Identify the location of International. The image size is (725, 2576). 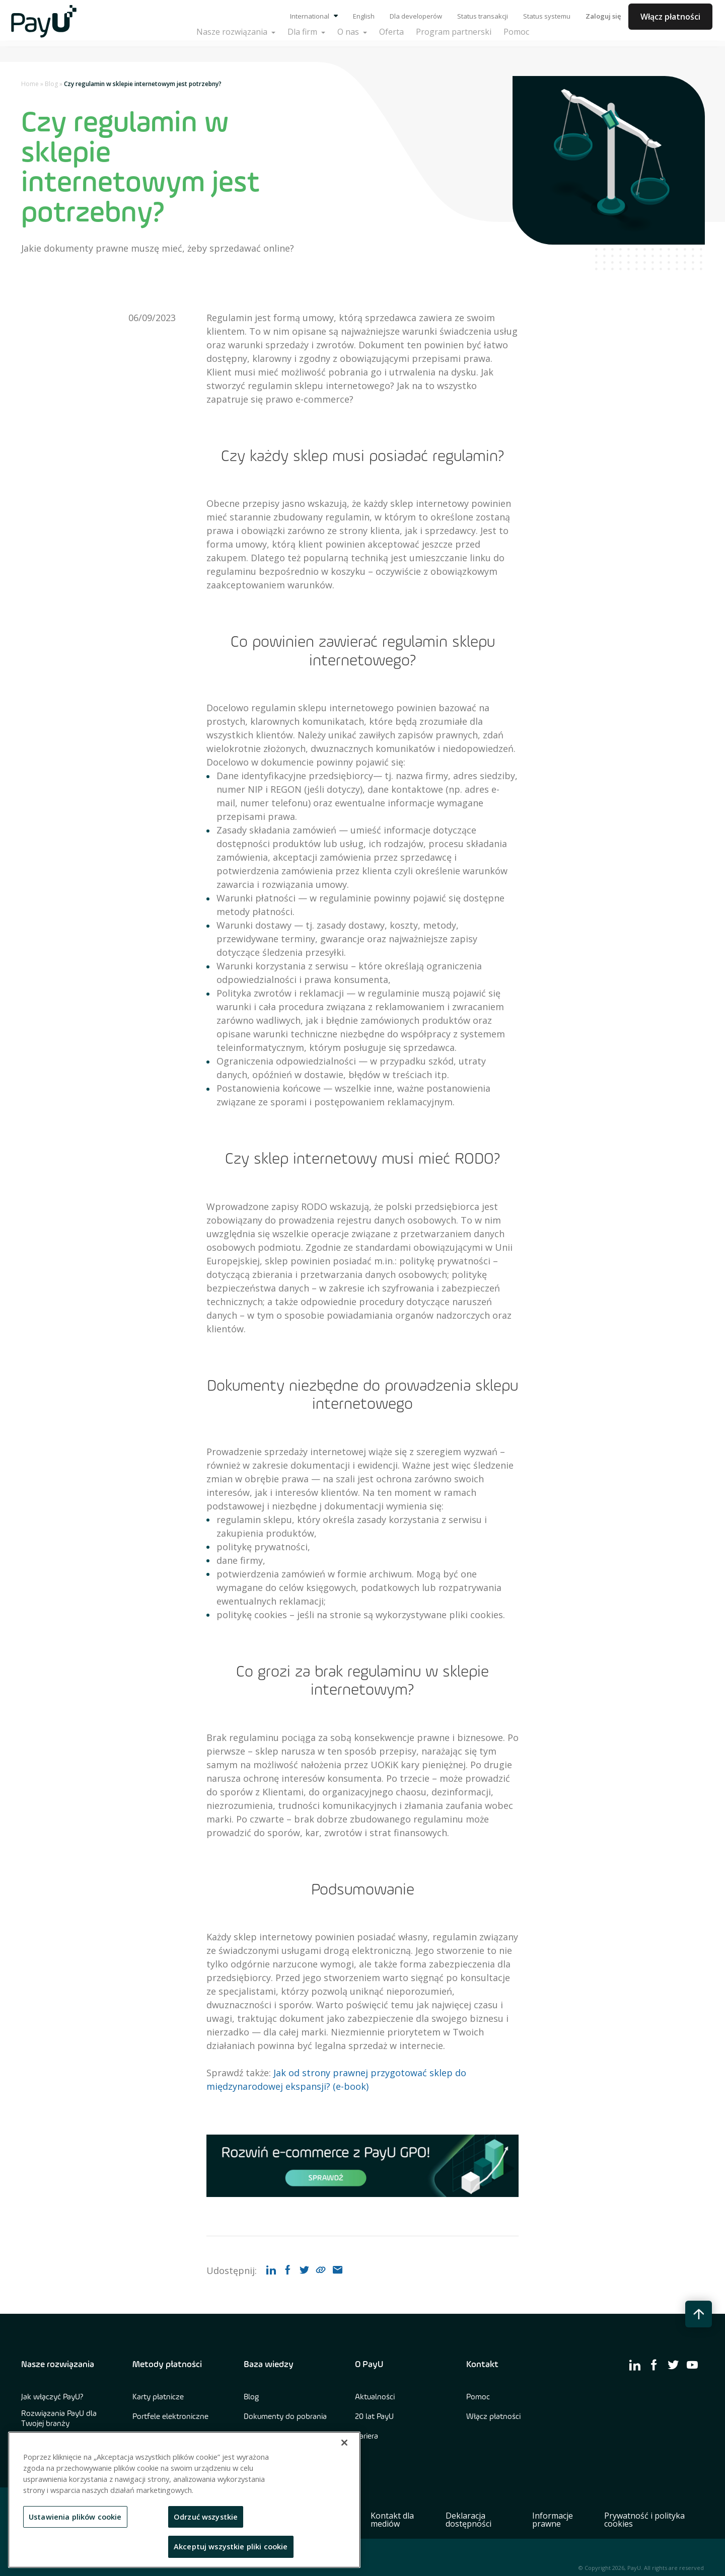
(314, 16).